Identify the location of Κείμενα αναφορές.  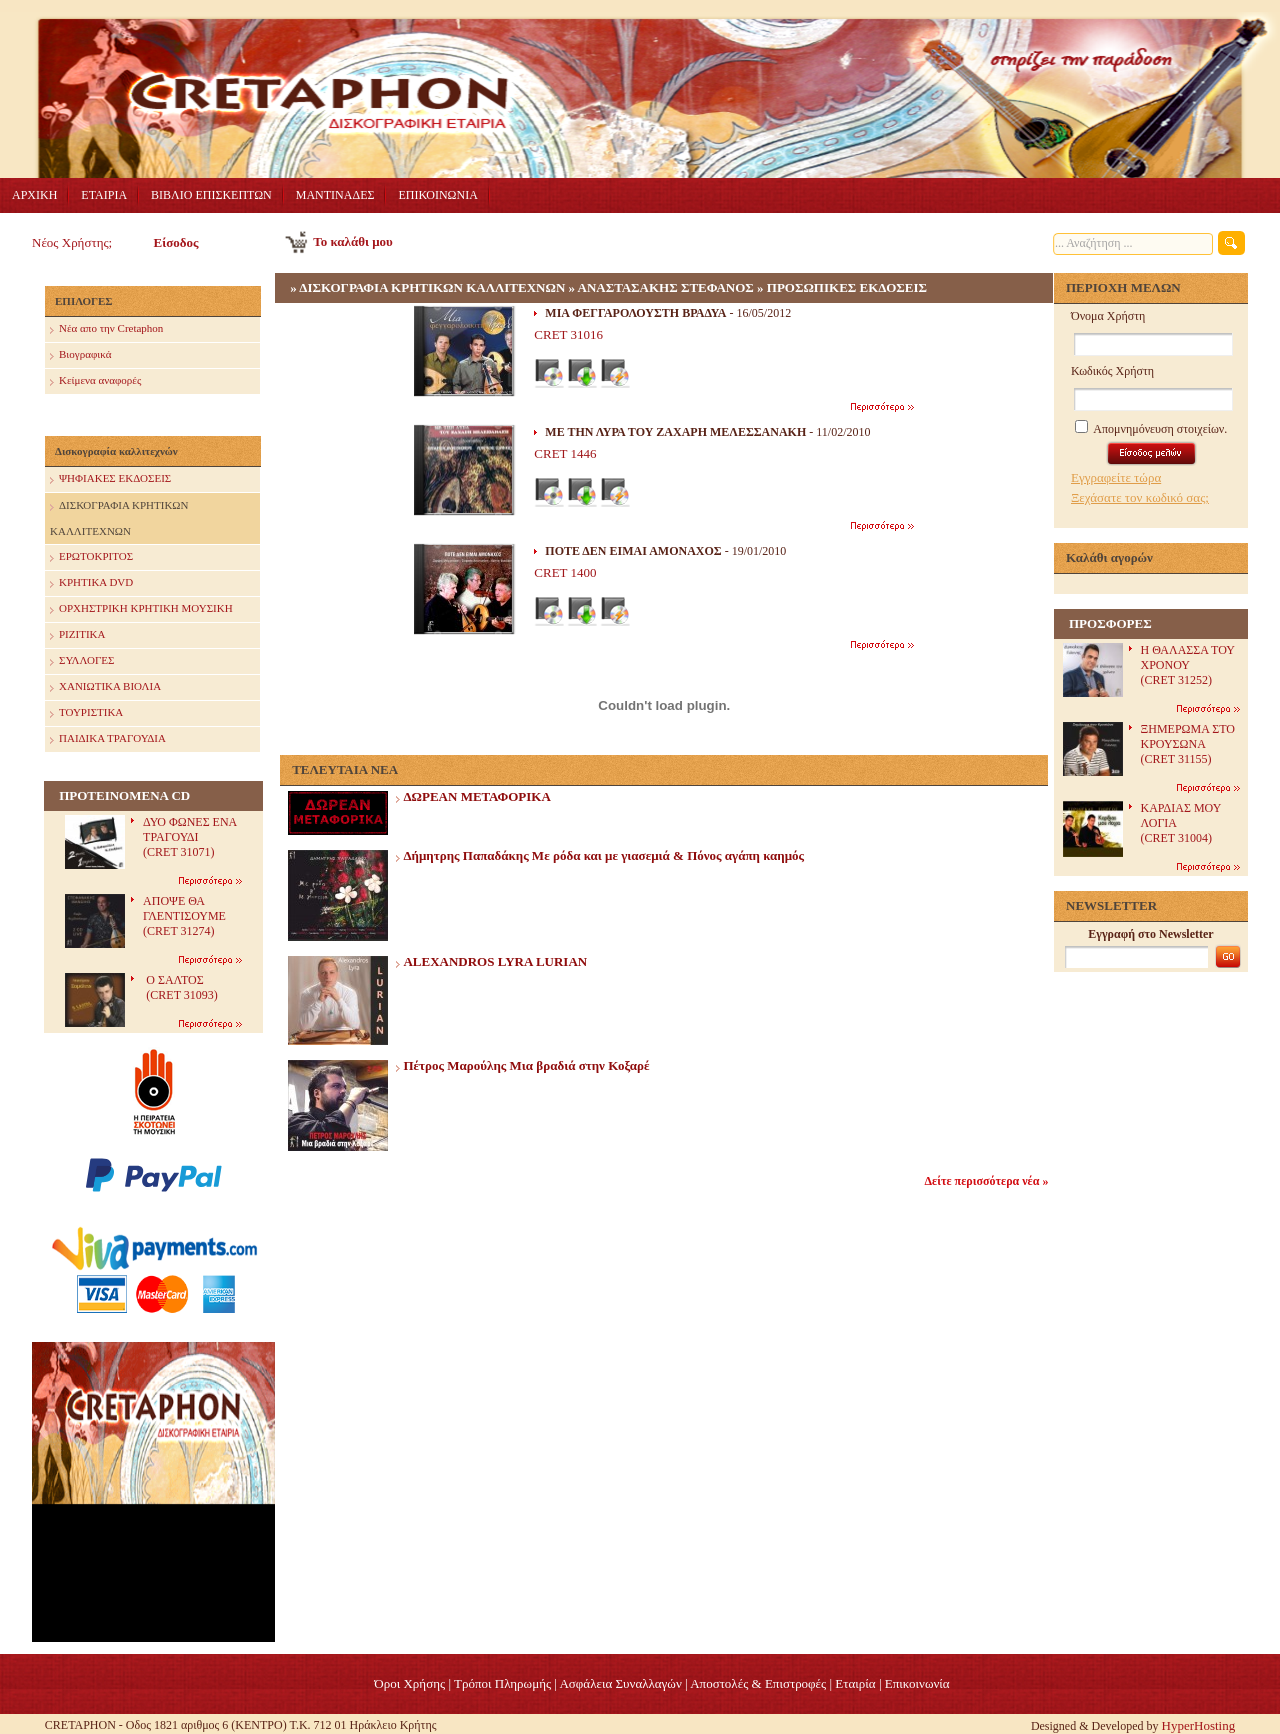
(95, 381).